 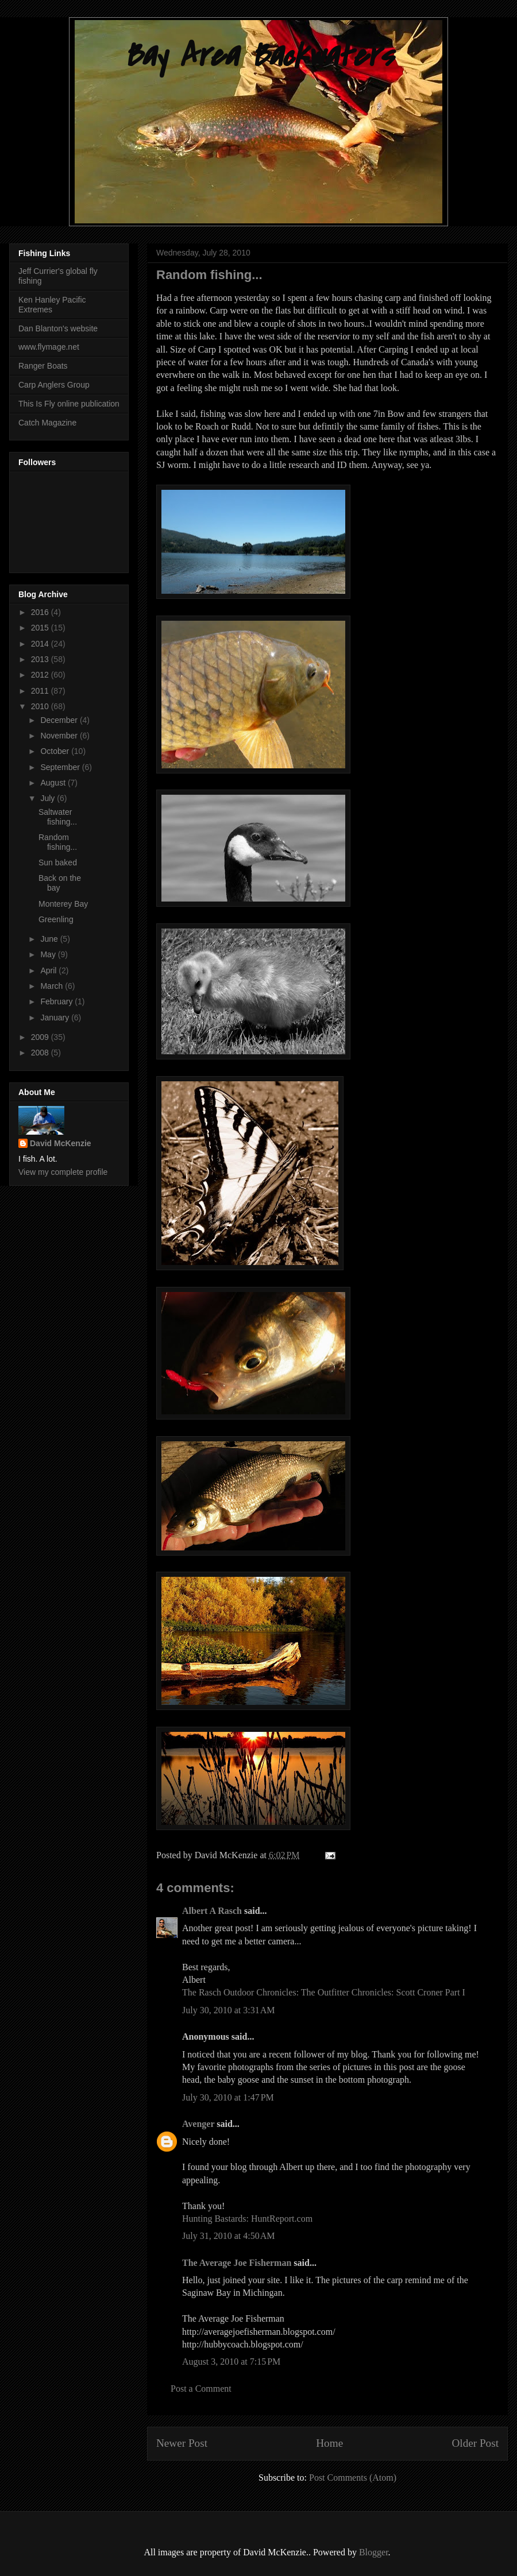 I want to click on Ranger Boats, so click(x=43, y=365).